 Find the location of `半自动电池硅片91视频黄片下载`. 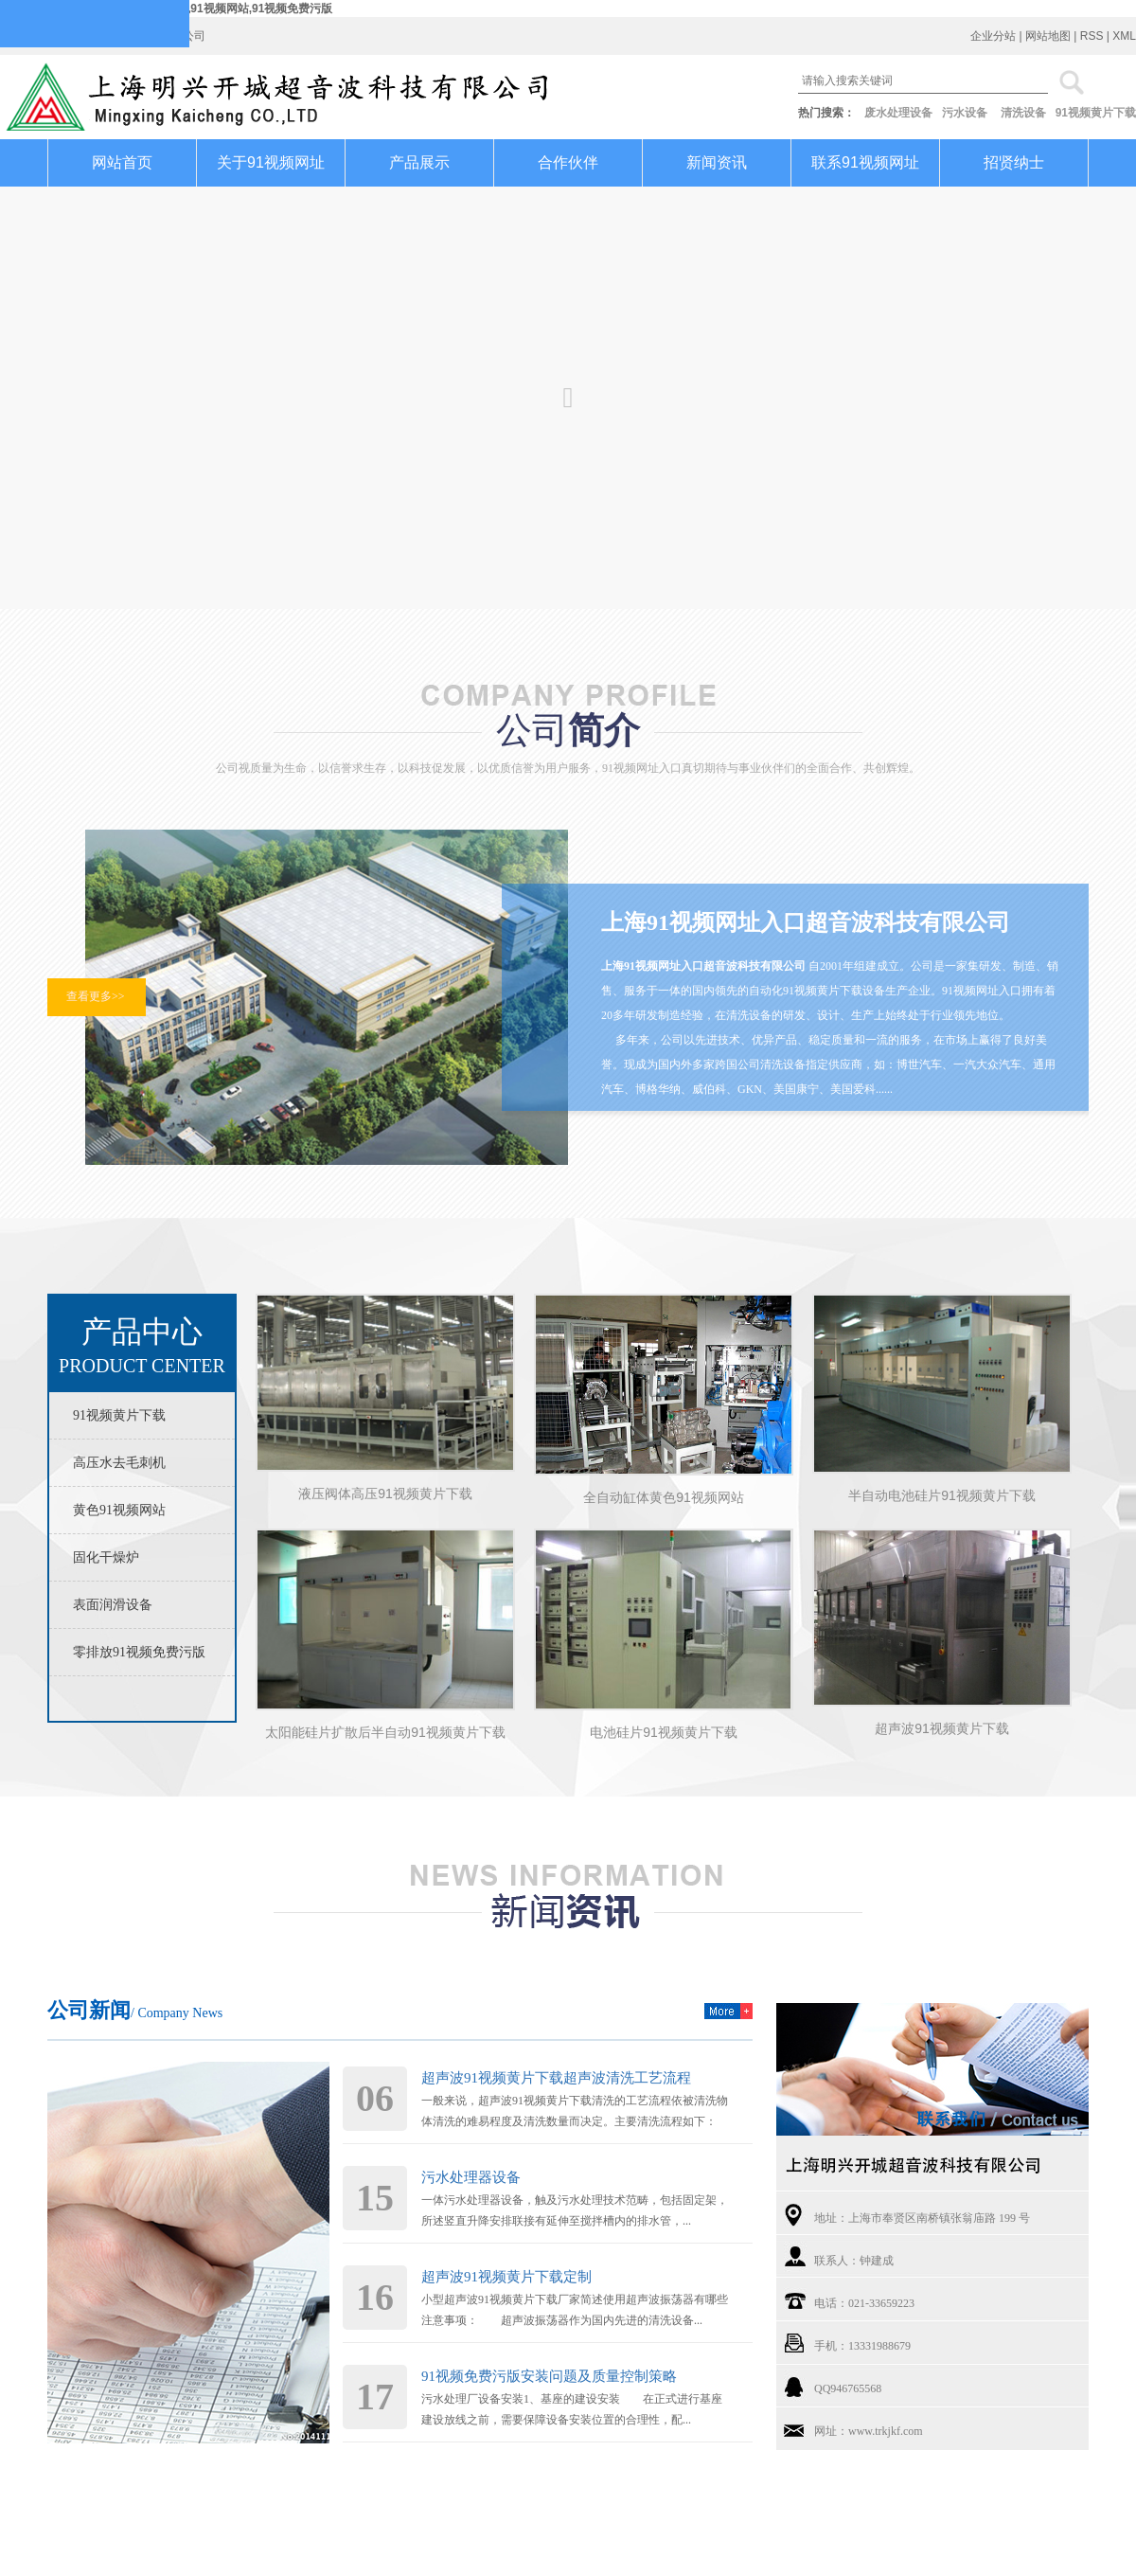

半自动电池硅片91视频黄片下载 is located at coordinates (942, 1495).